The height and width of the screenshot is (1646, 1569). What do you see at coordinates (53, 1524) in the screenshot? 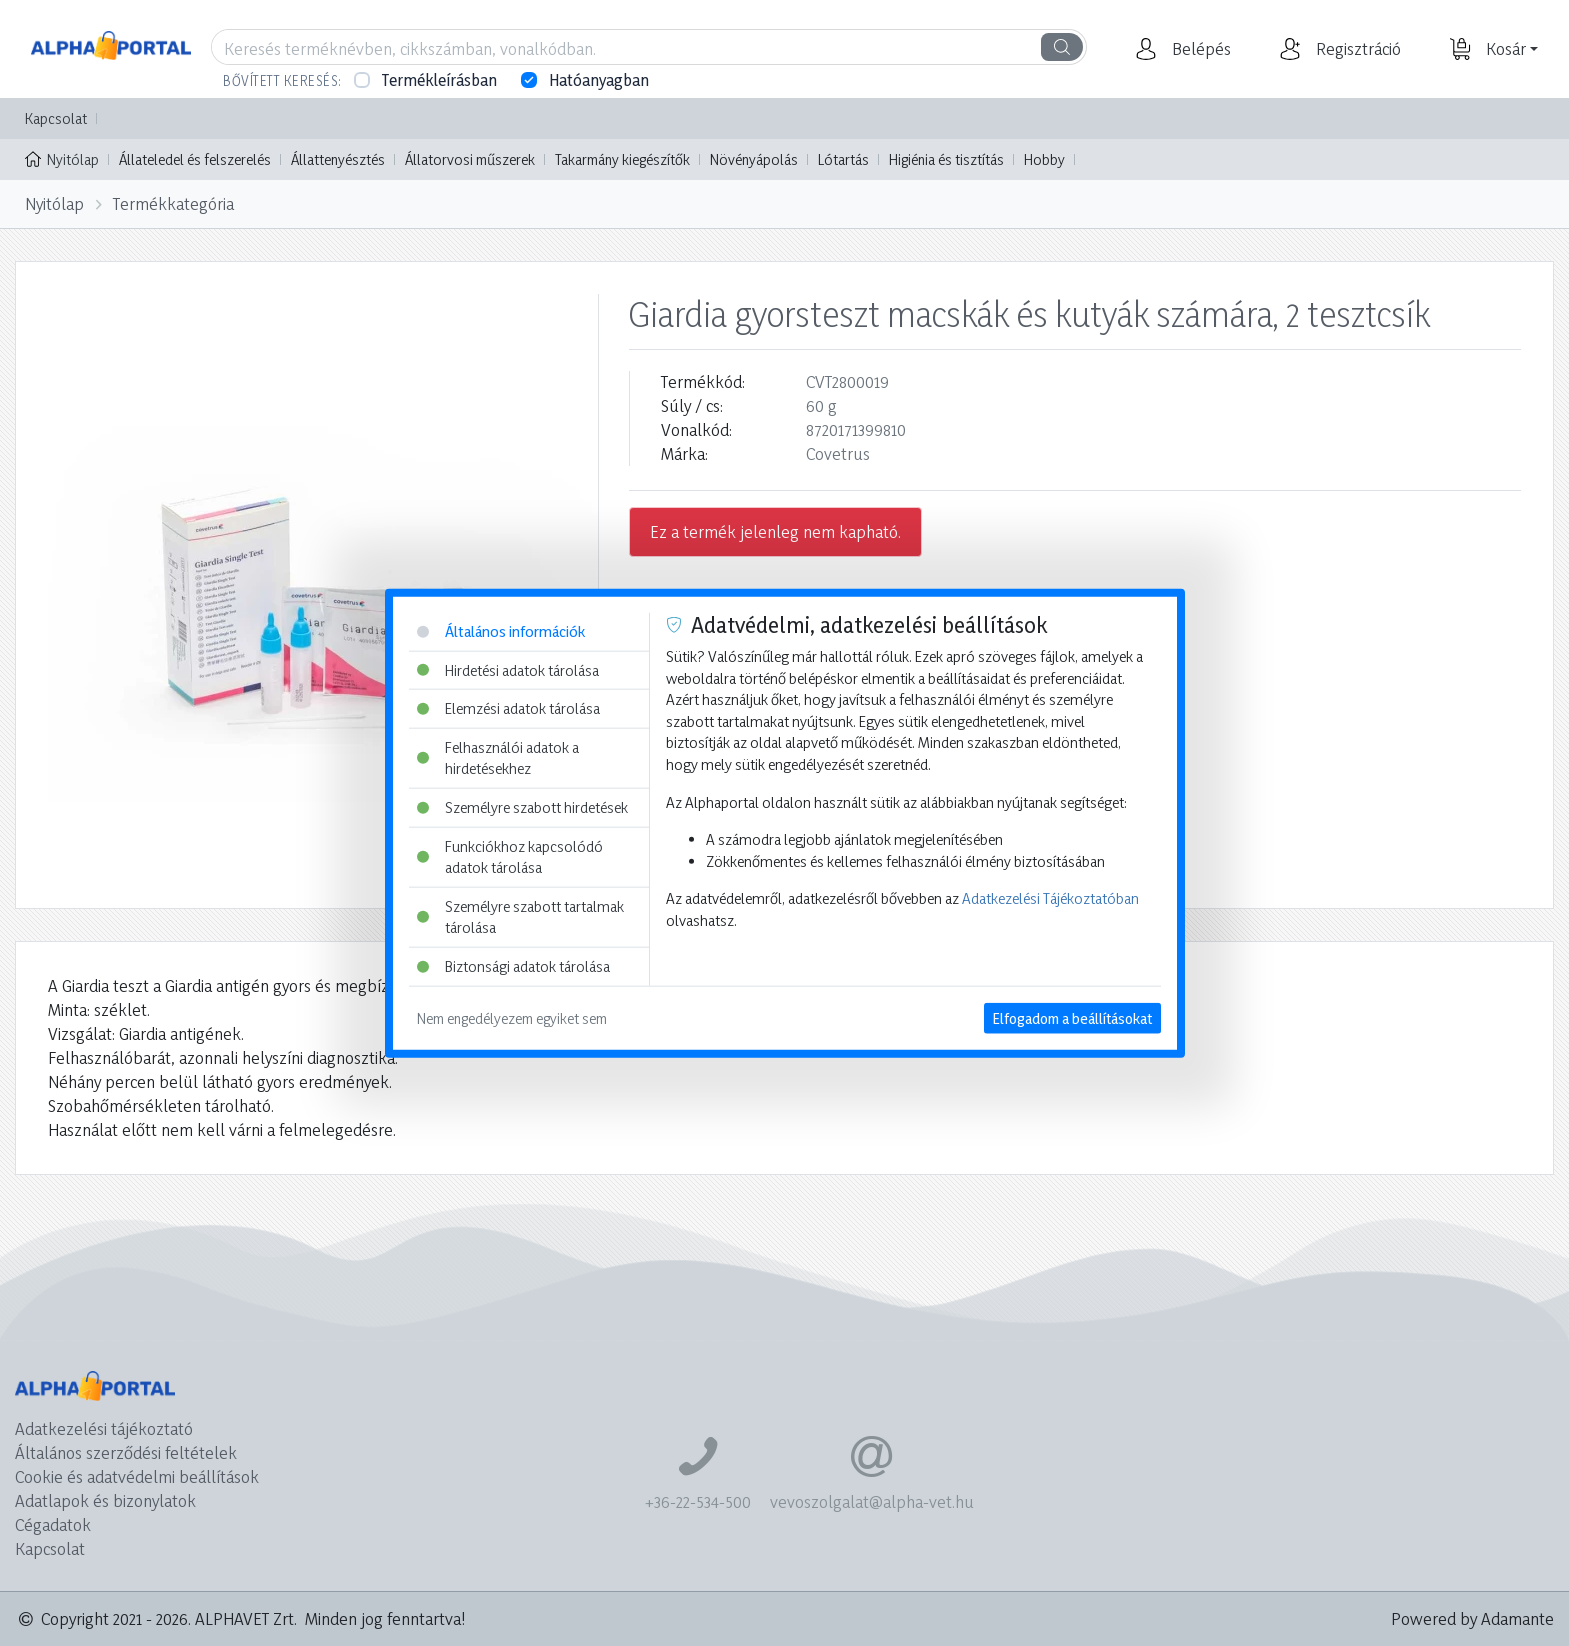
I see `Cégadatok` at bounding box center [53, 1524].